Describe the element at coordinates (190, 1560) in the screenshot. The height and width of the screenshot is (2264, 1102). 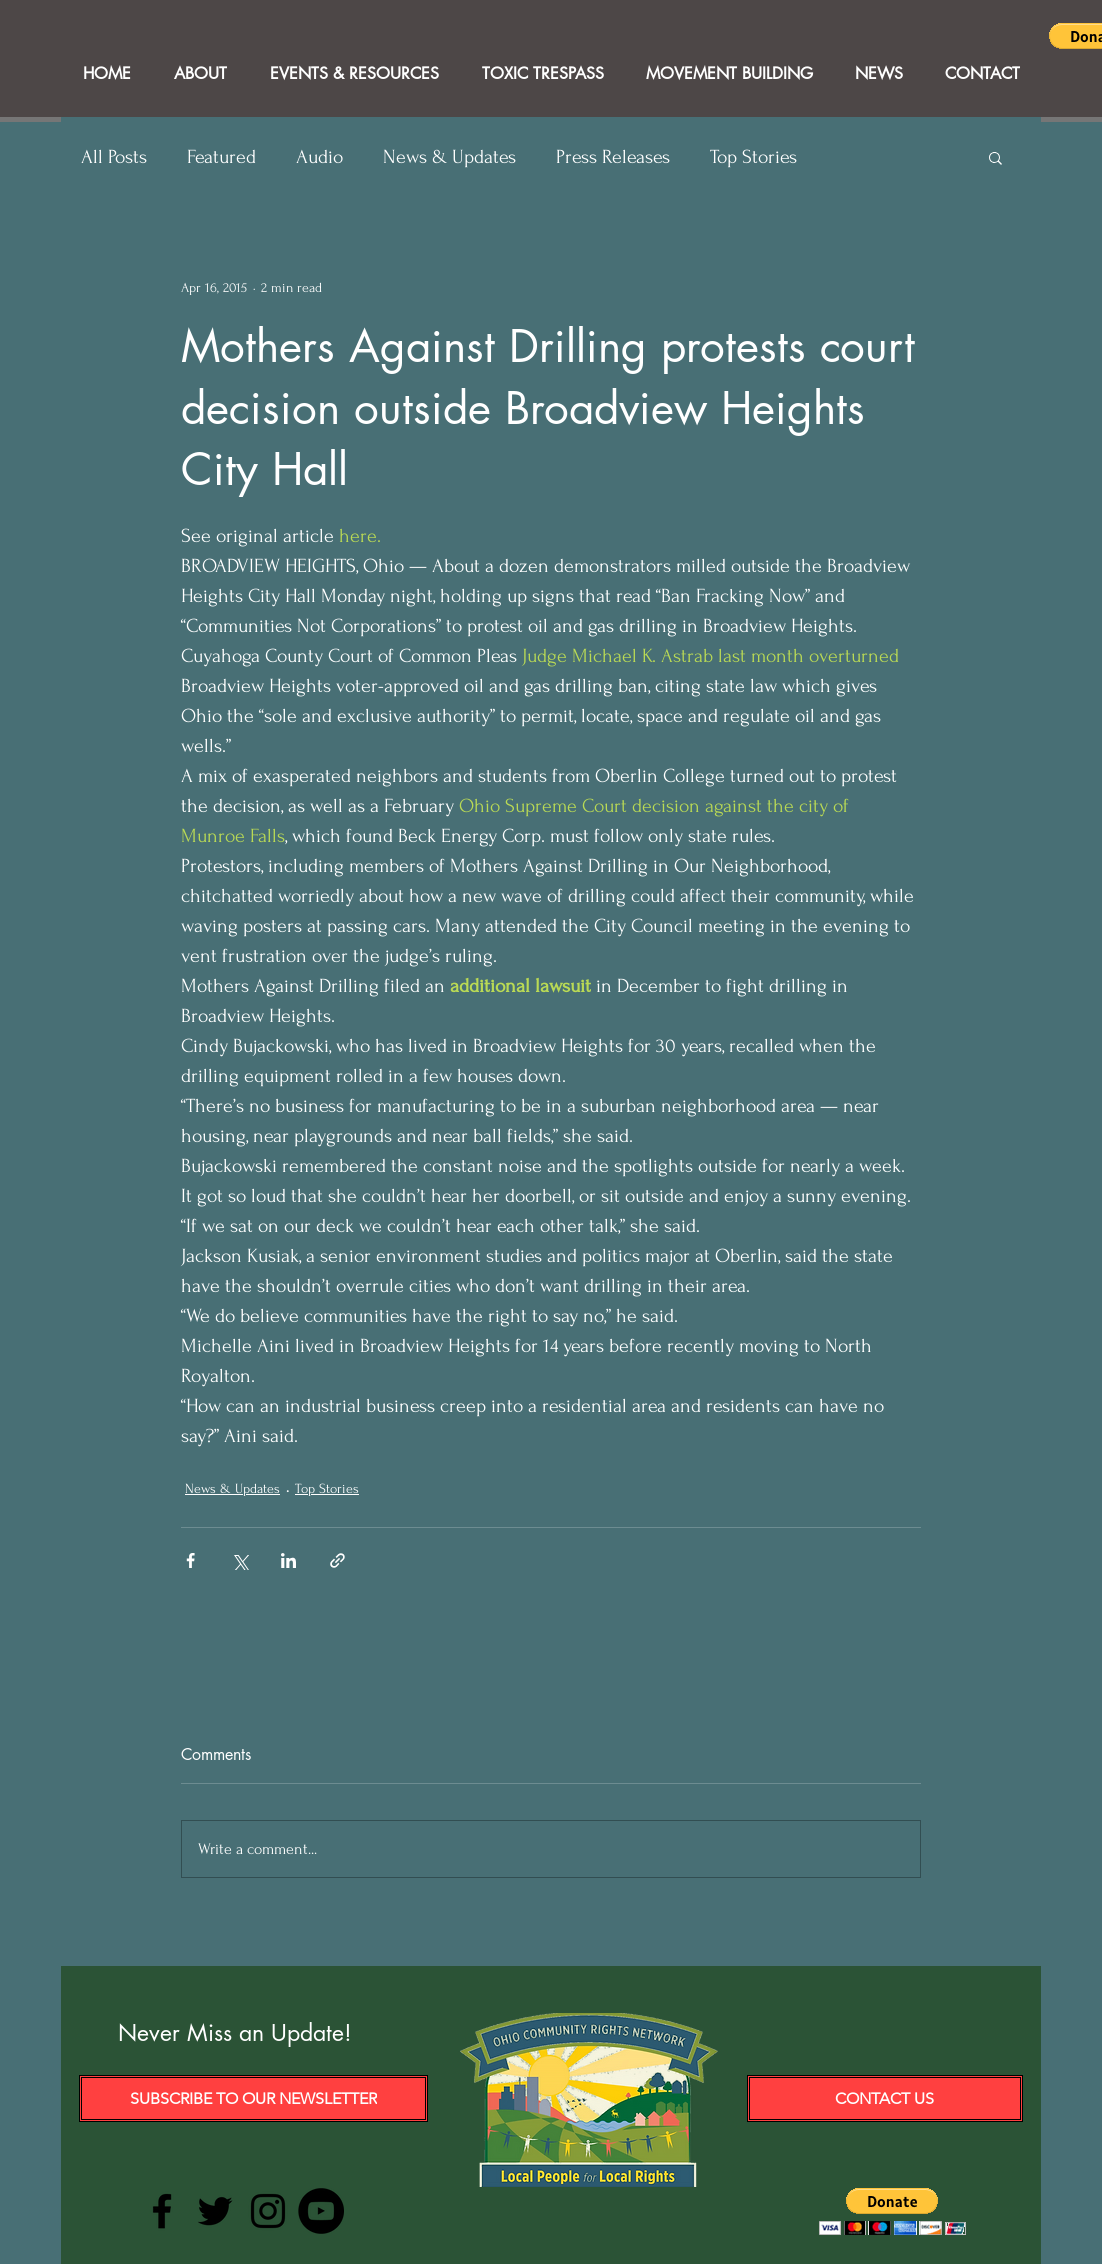
I see `[Share via Facebook]` at that location.